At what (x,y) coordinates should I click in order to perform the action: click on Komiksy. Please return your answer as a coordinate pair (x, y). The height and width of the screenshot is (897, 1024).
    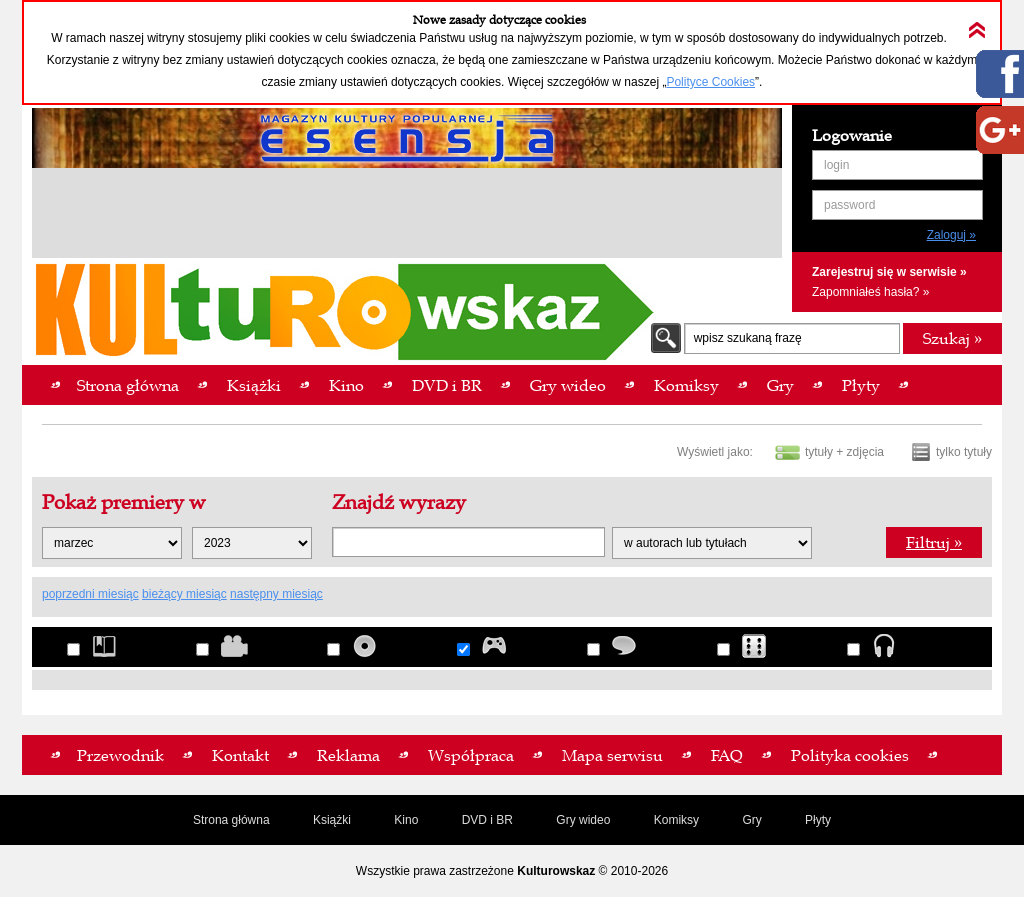
    Looking at the image, I should click on (676, 820).